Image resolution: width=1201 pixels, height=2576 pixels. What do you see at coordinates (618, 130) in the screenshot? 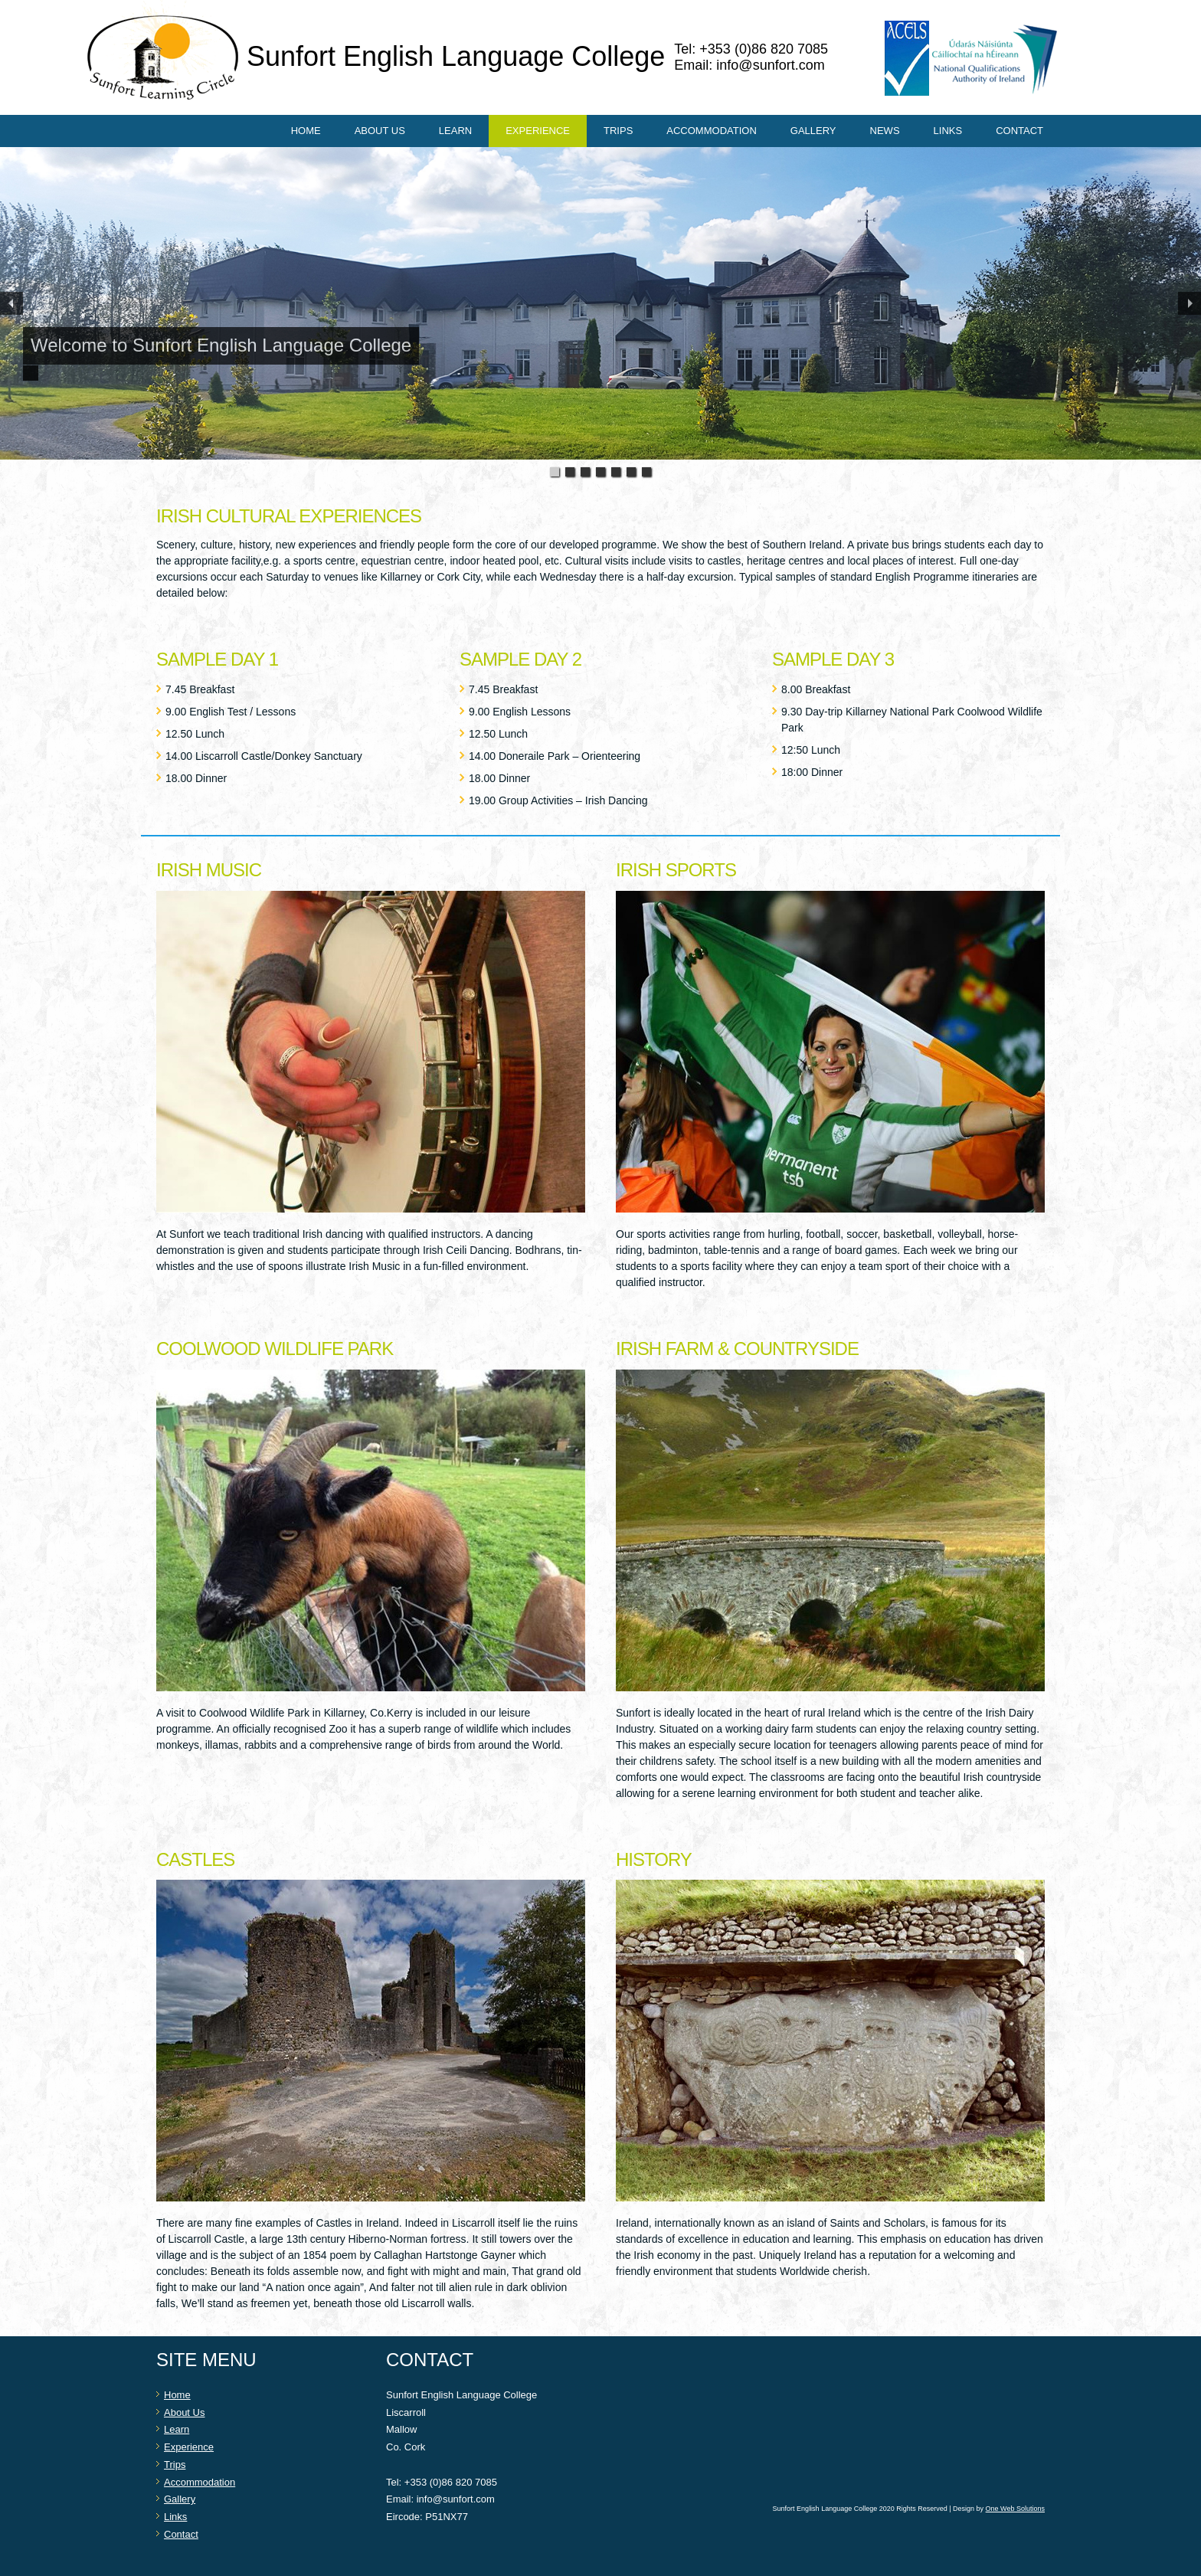
I see `Trips` at bounding box center [618, 130].